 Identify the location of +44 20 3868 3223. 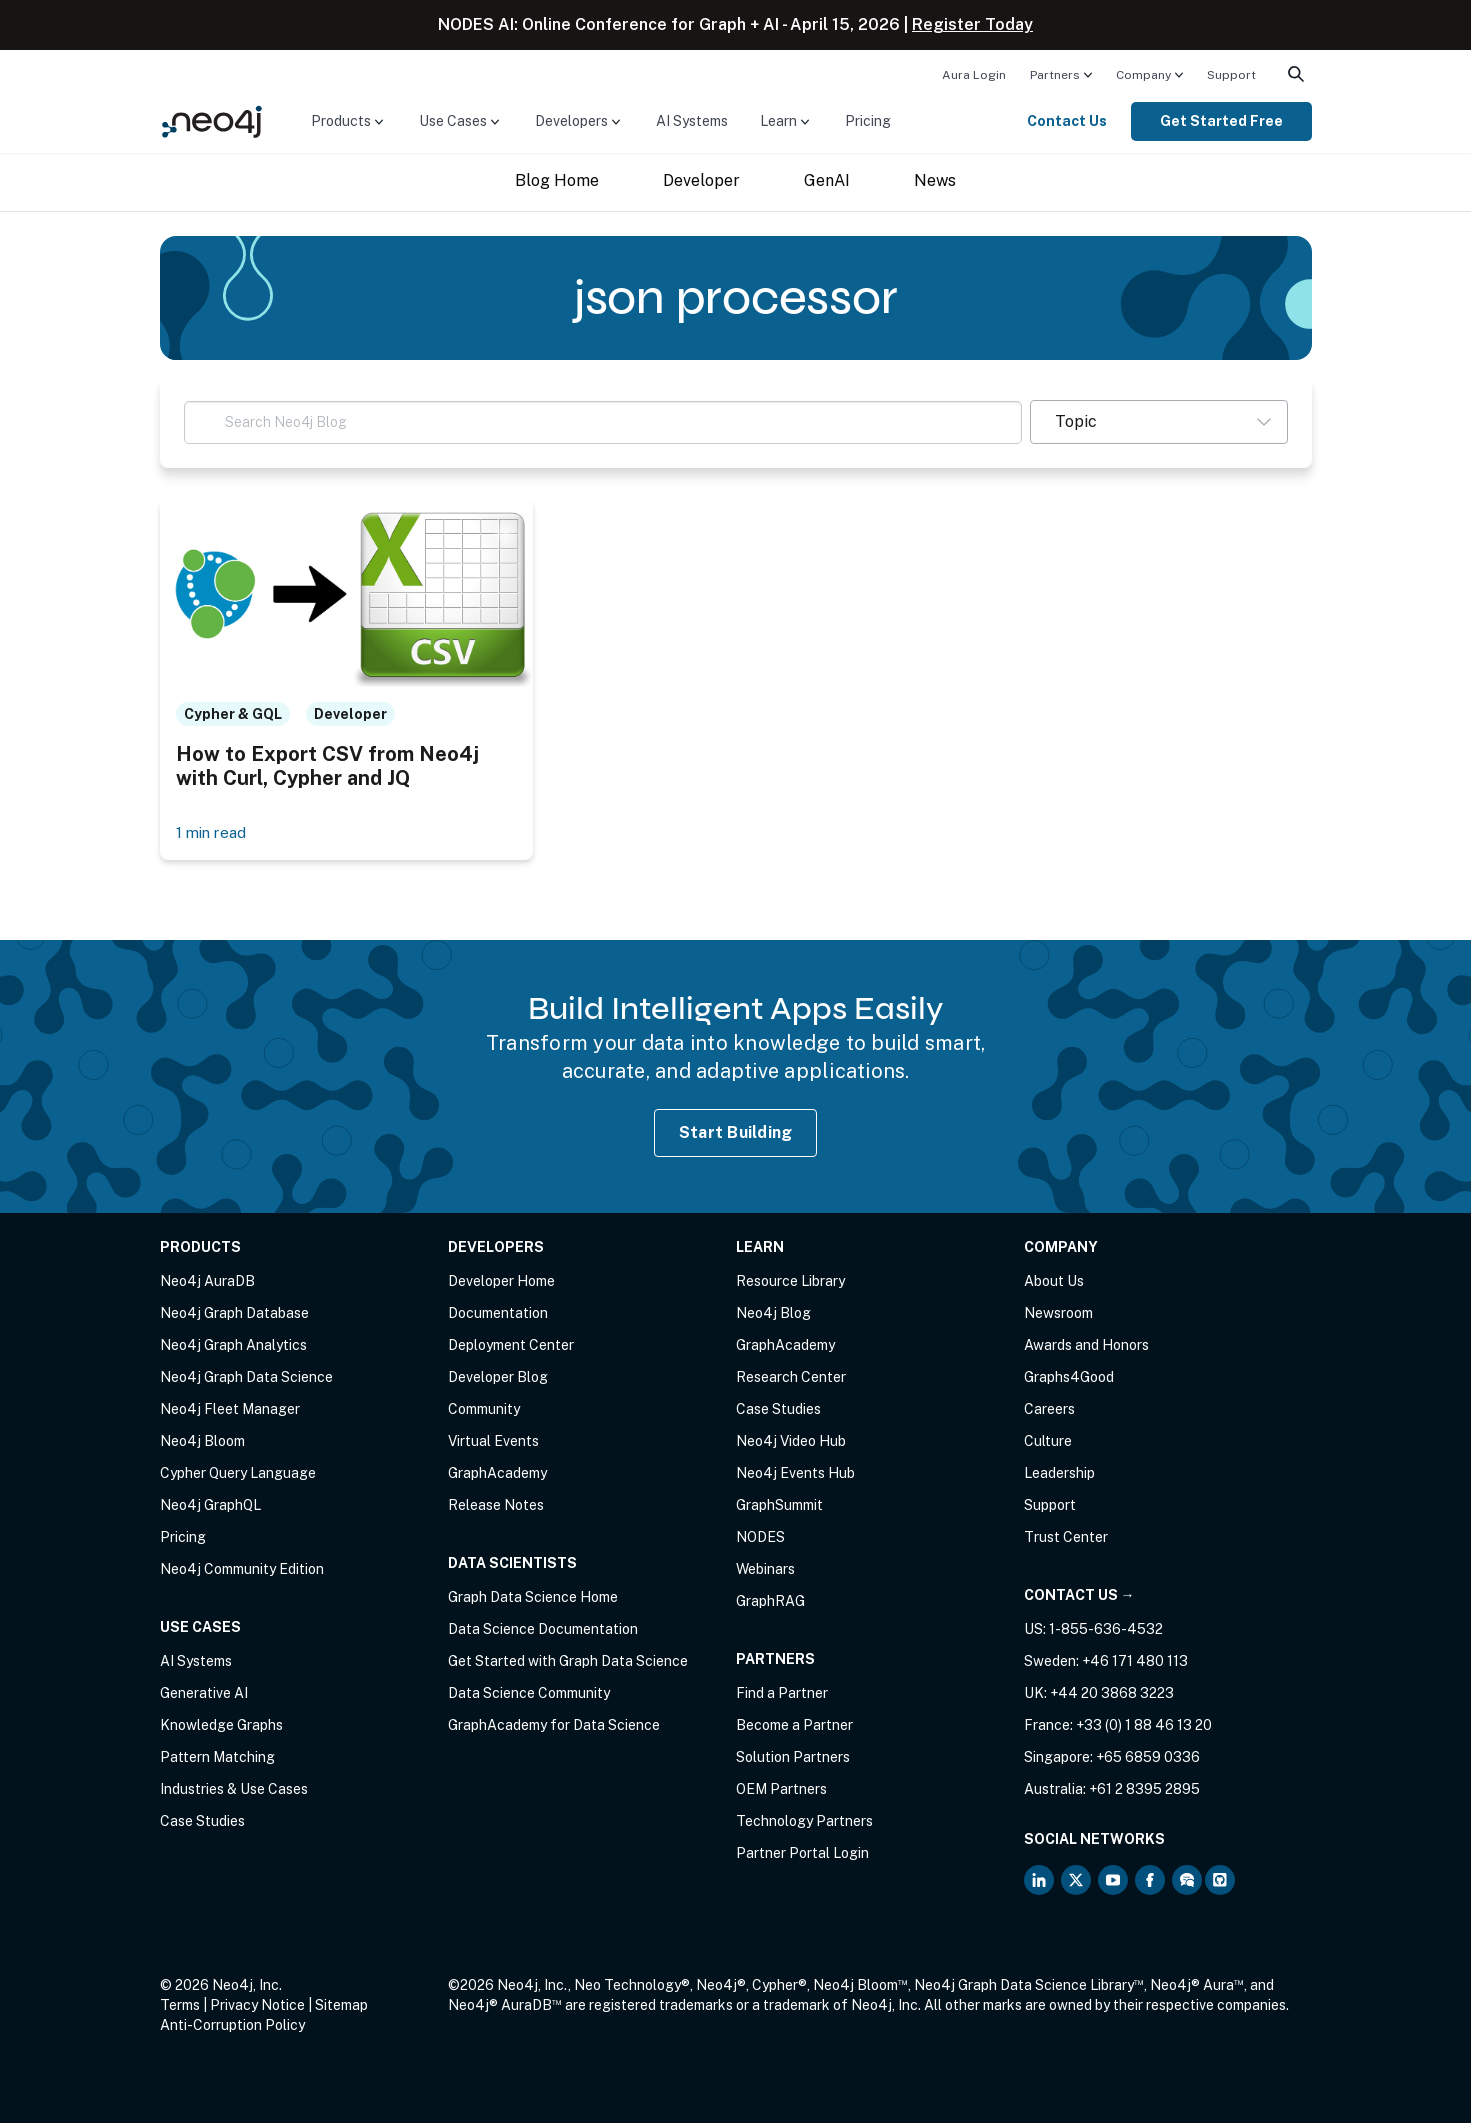
(1112, 1696).